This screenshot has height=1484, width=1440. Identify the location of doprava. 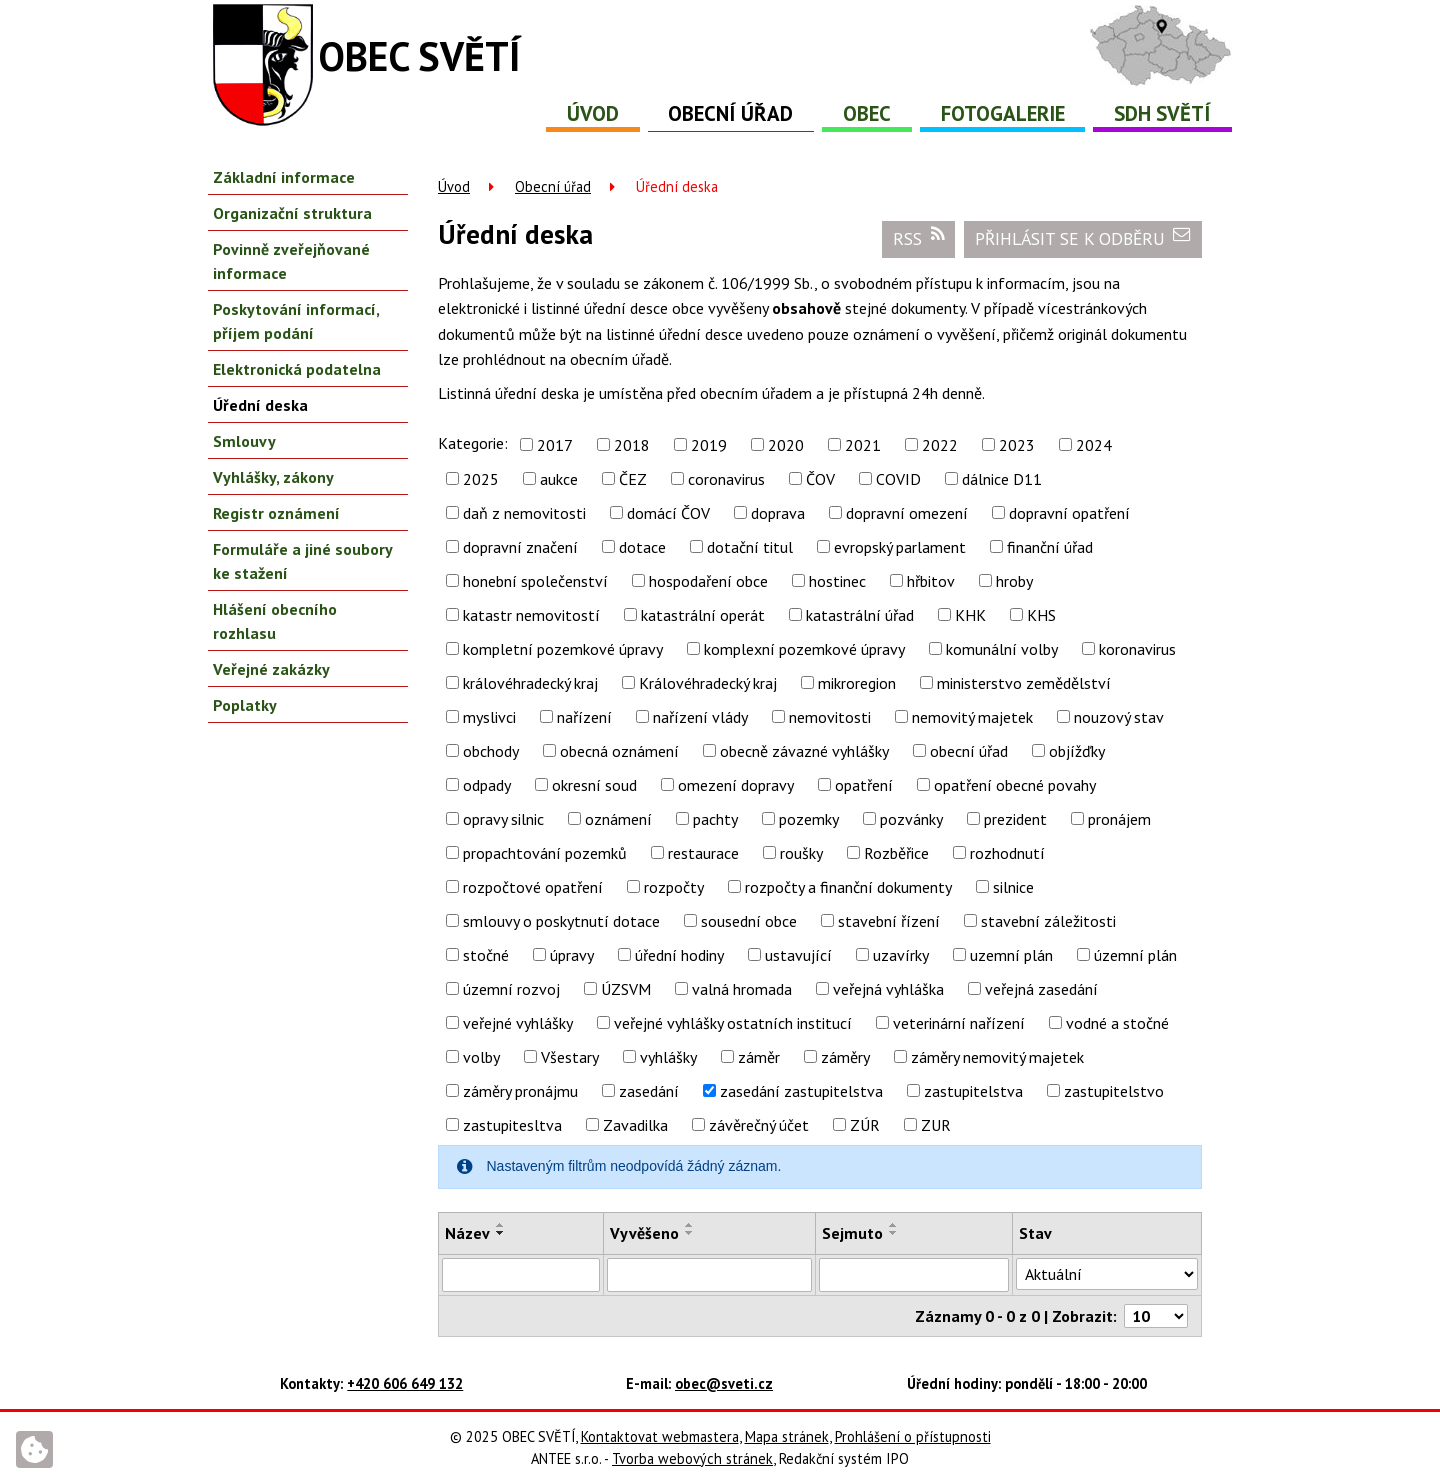
(778, 513).